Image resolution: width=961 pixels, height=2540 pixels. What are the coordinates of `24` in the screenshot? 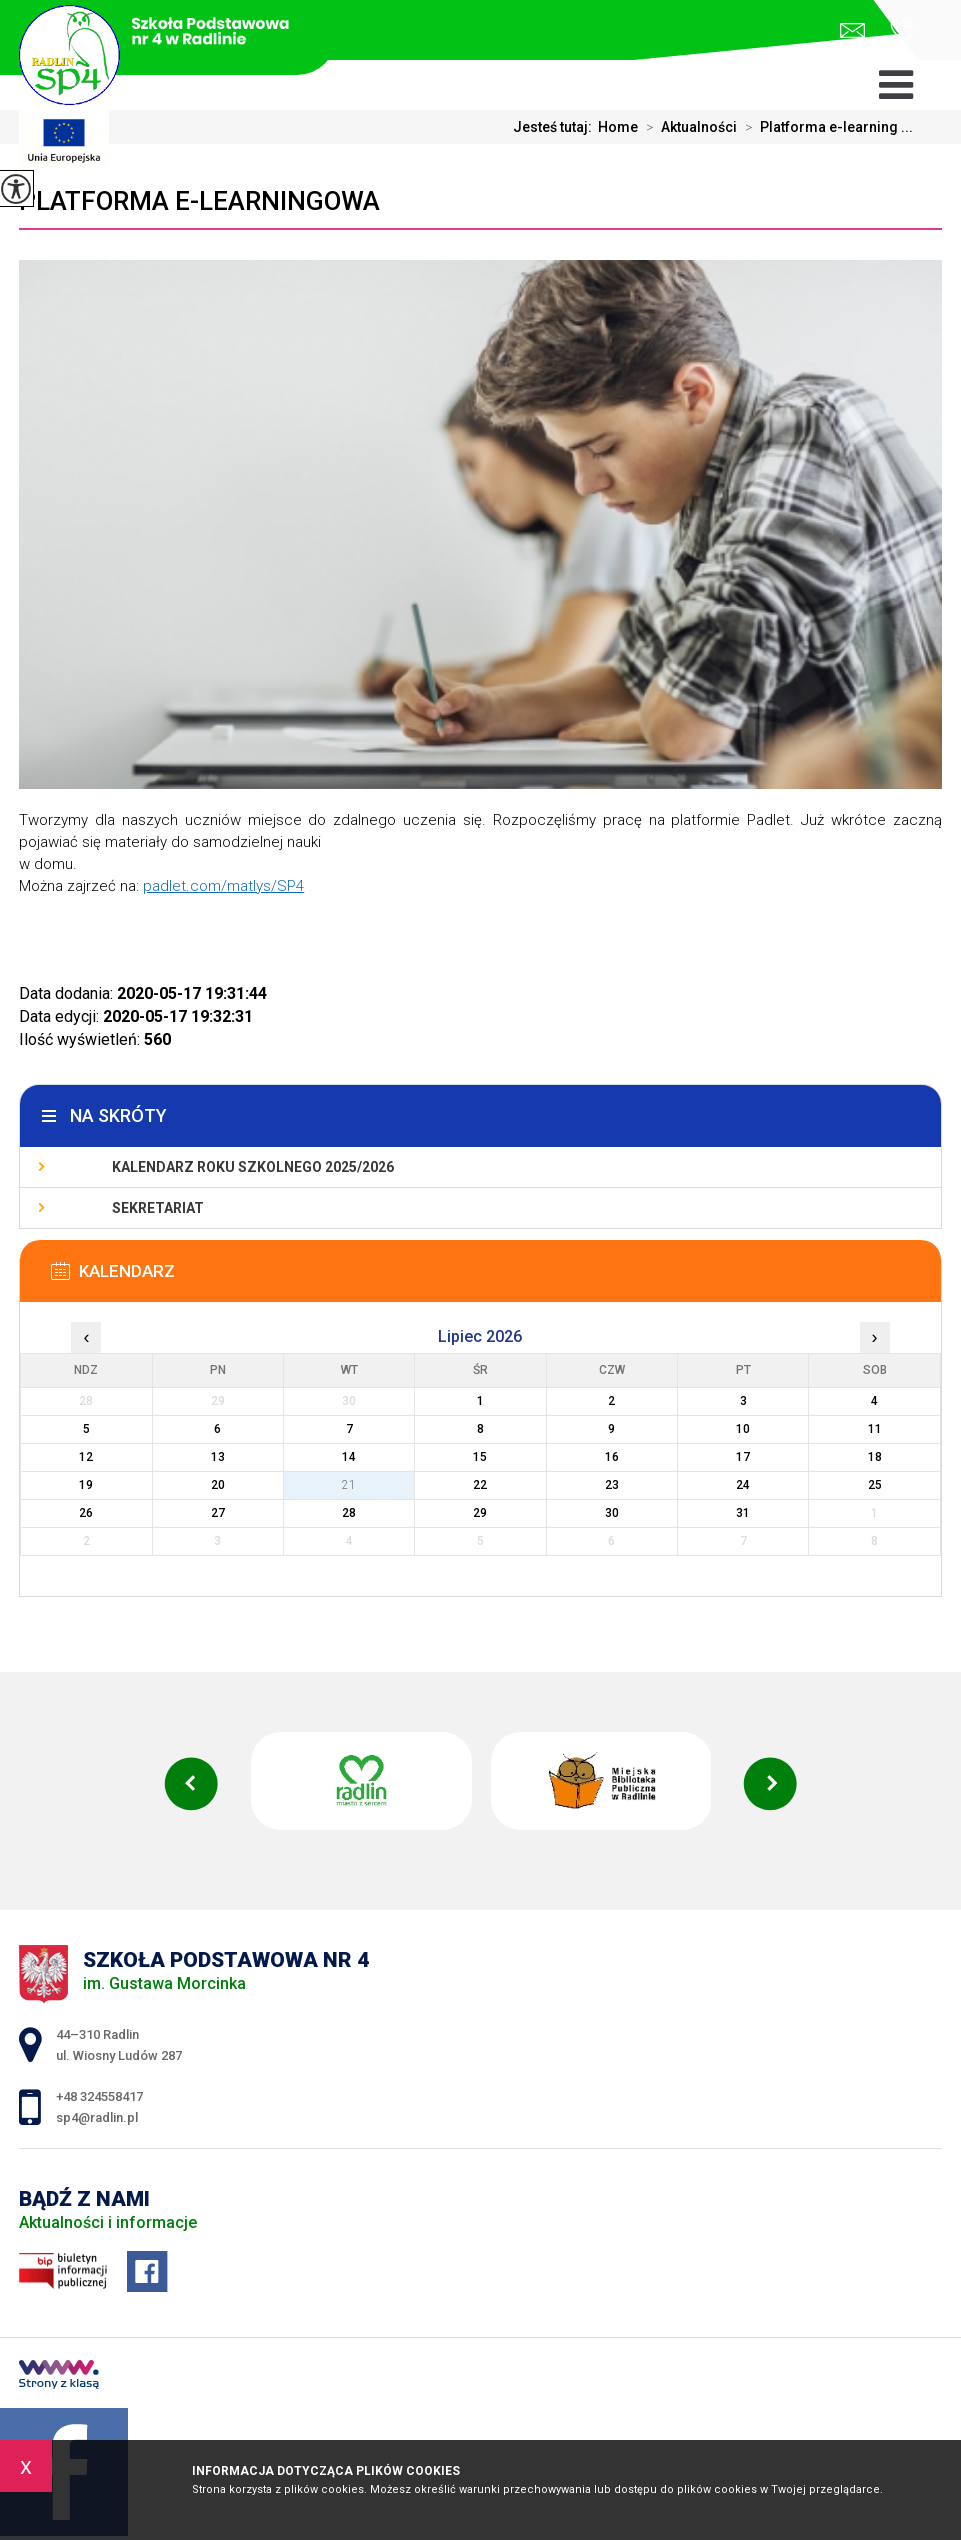 It's located at (743, 1485).